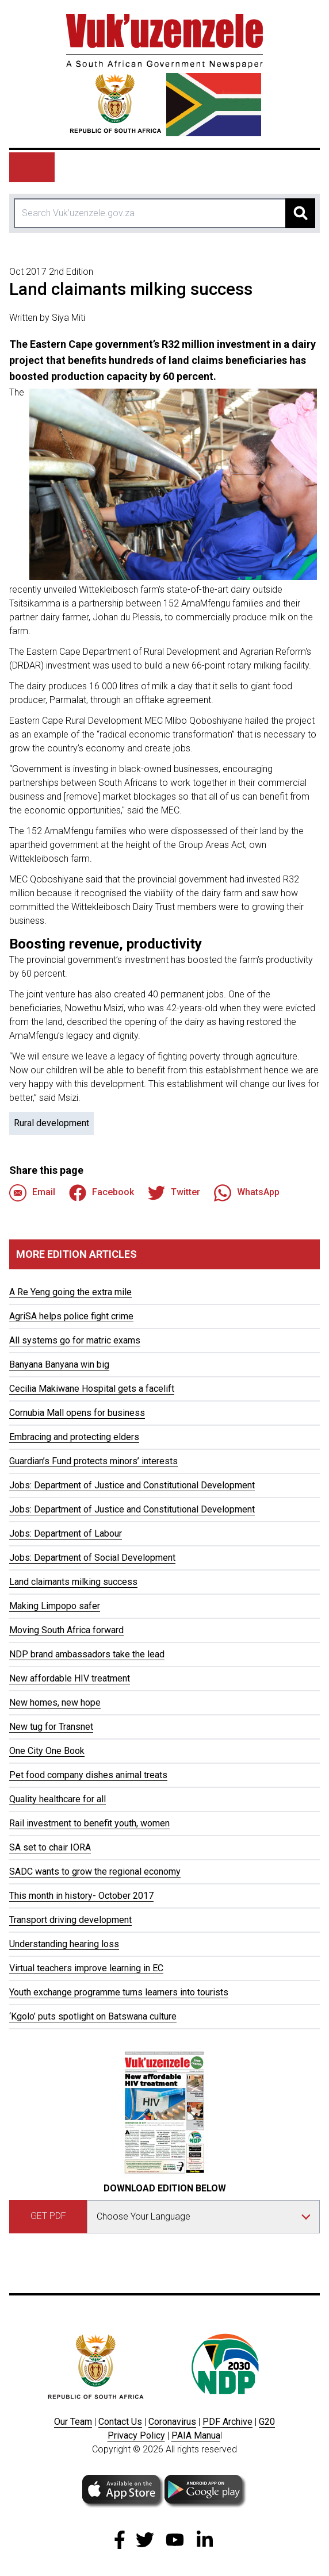 The image size is (329, 2576). Describe the element at coordinates (86, 1654) in the screenshot. I see `NDP brand ambassadors take the lead` at that location.